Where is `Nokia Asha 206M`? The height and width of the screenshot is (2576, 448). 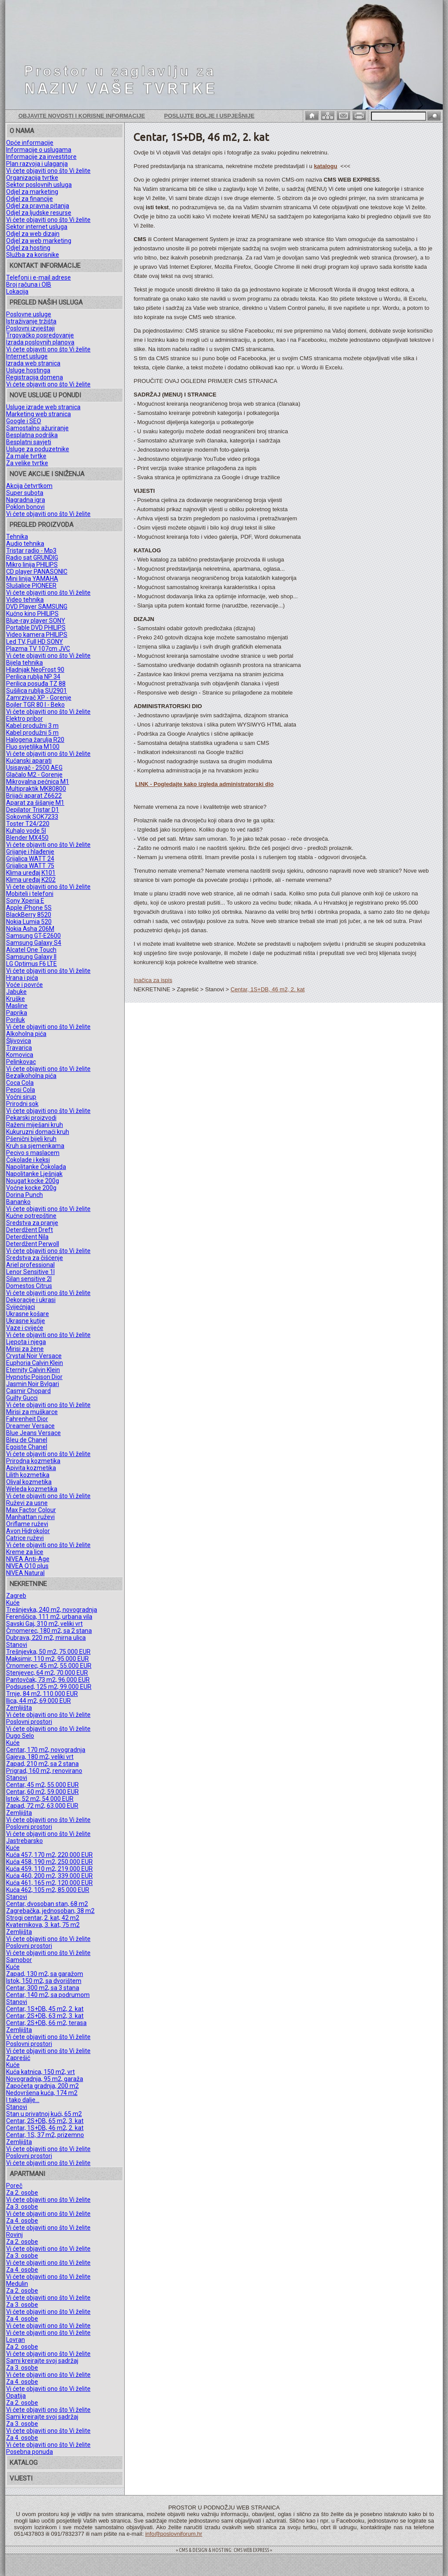 Nokia Asha 206M is located at coordinates (30, 928).